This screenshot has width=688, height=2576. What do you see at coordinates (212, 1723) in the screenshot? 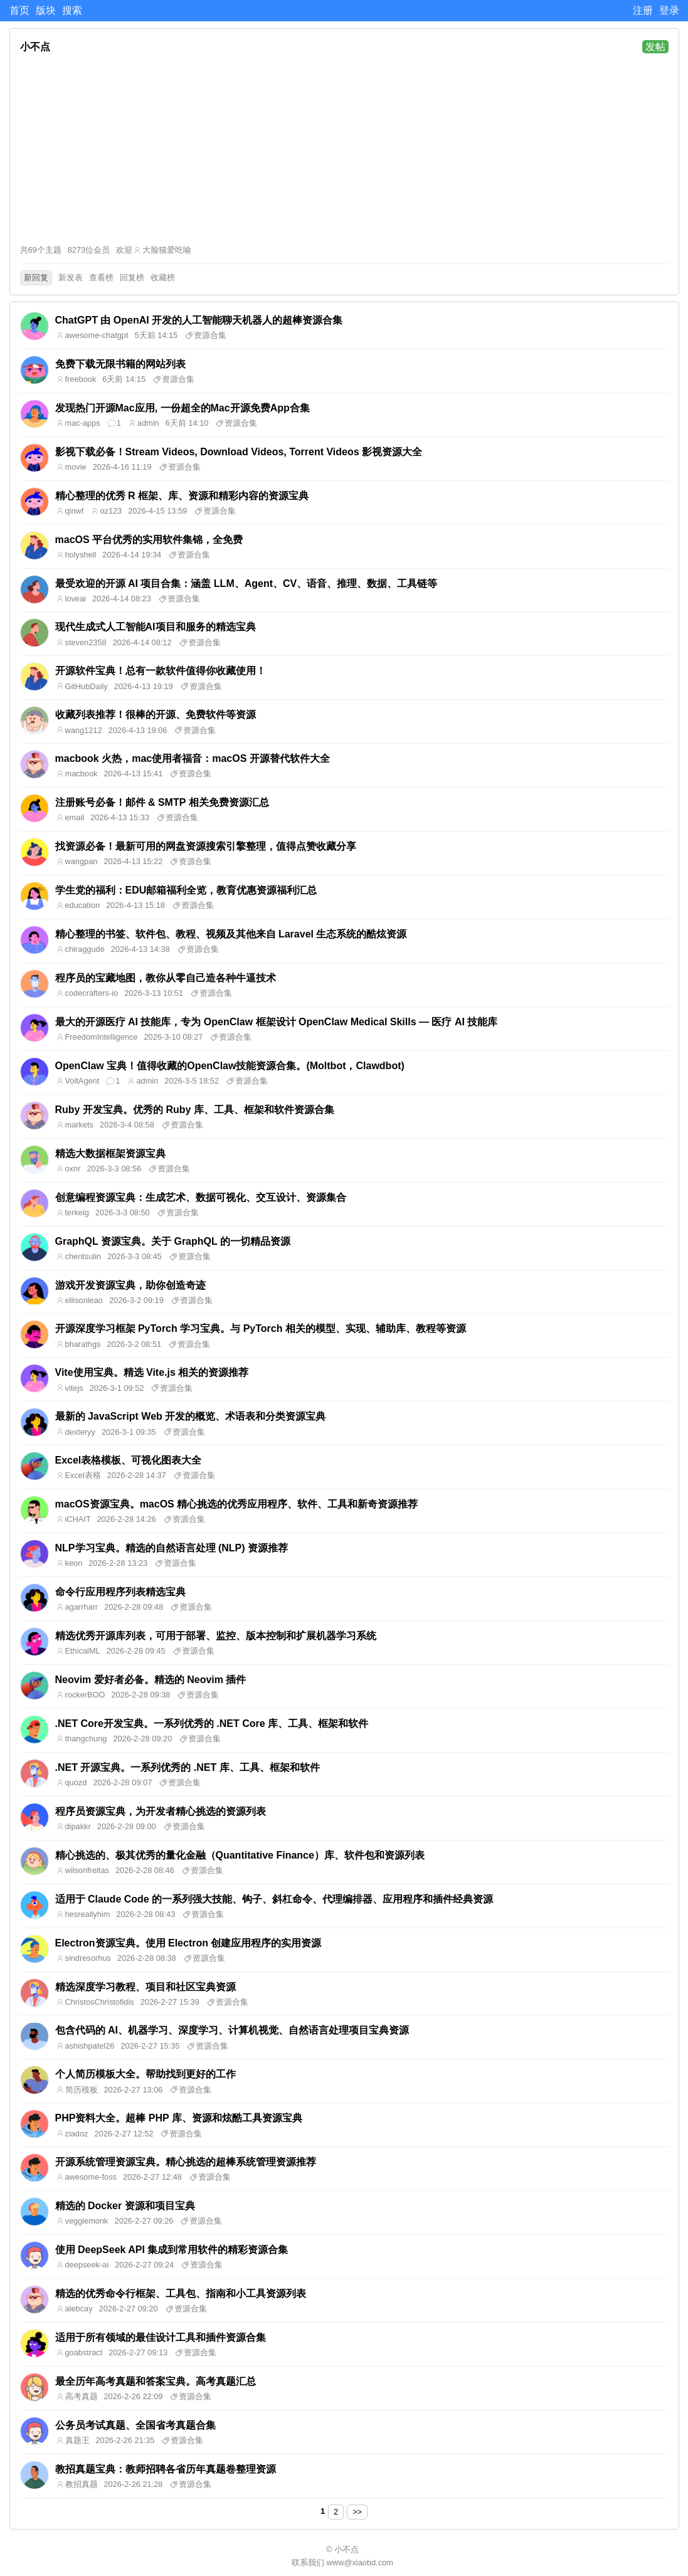
I see `.NET Core开发宝典。一系列优秀的 .NET Core 库、工具、框架和软件` at bounding box center [212, 1723].